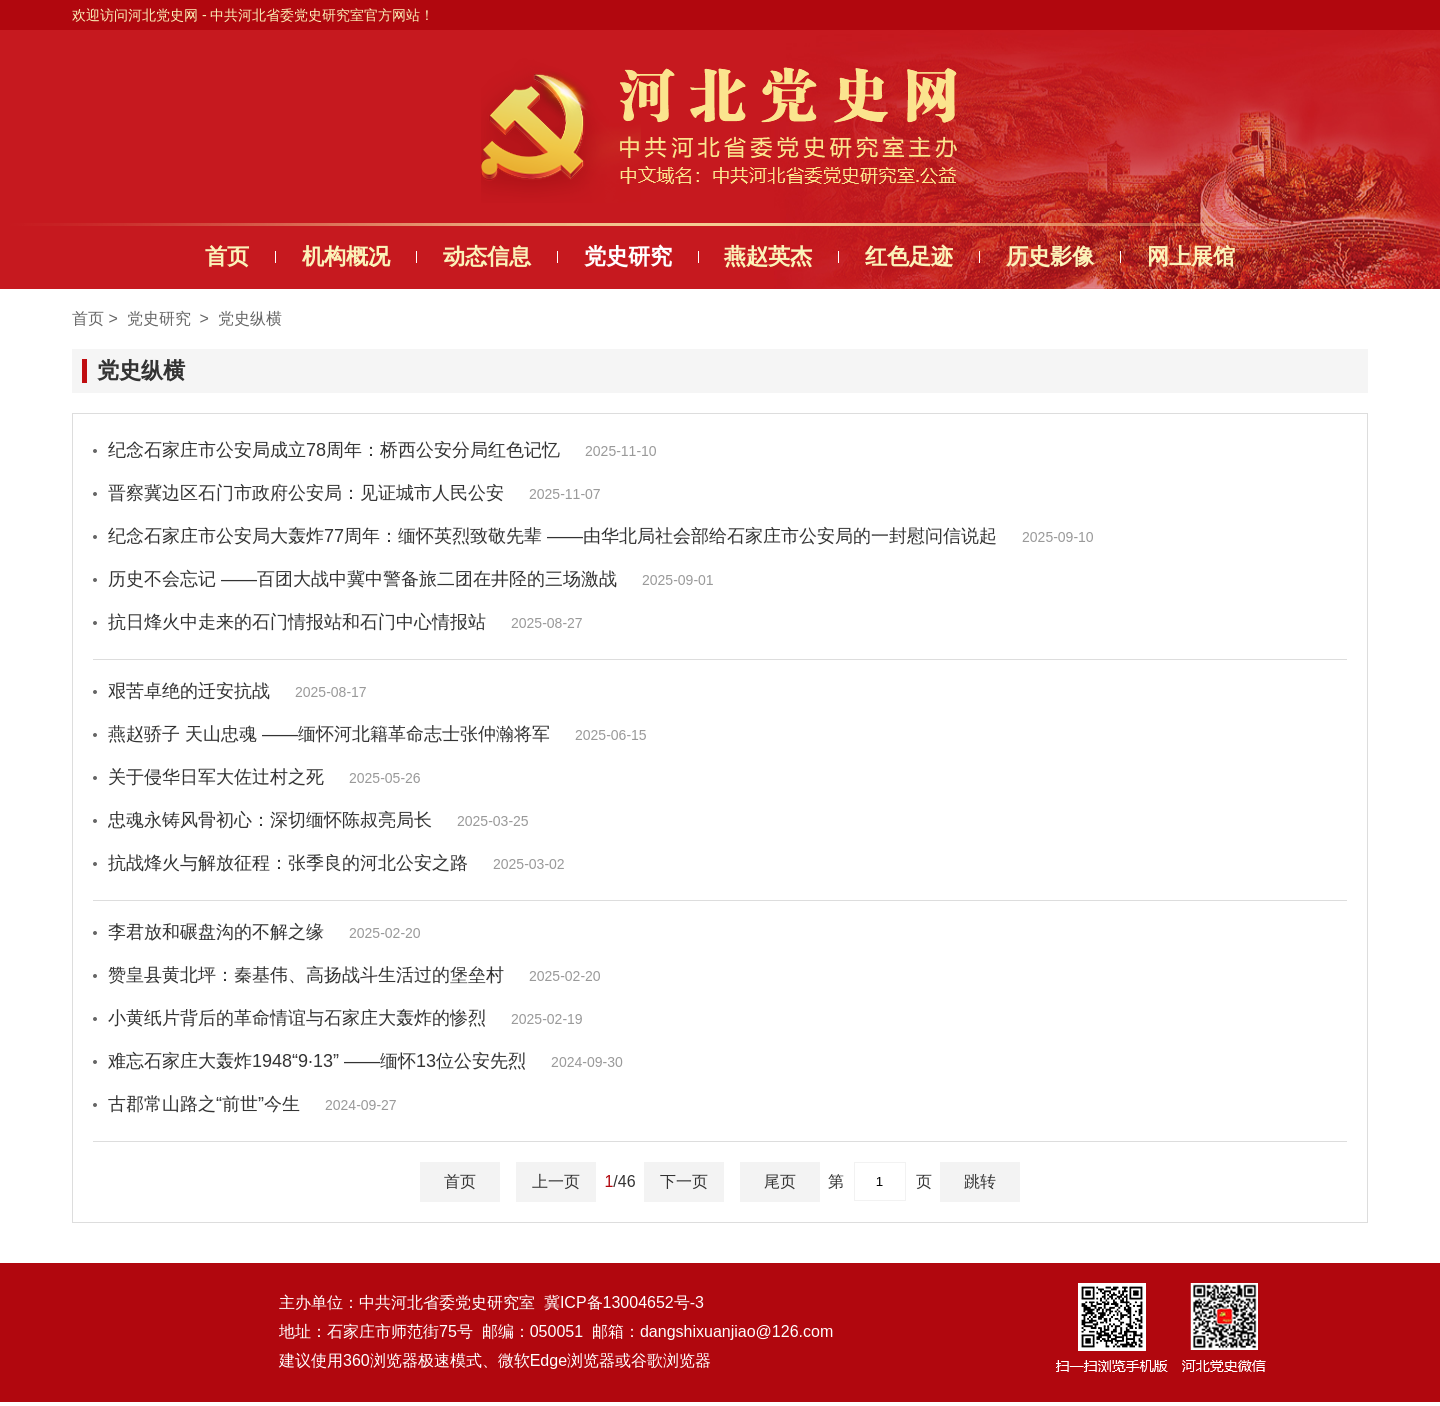  I want to click on 忠魂永铸风骨初心：深切缅怀陈叔亮局长, so click(318, 820).